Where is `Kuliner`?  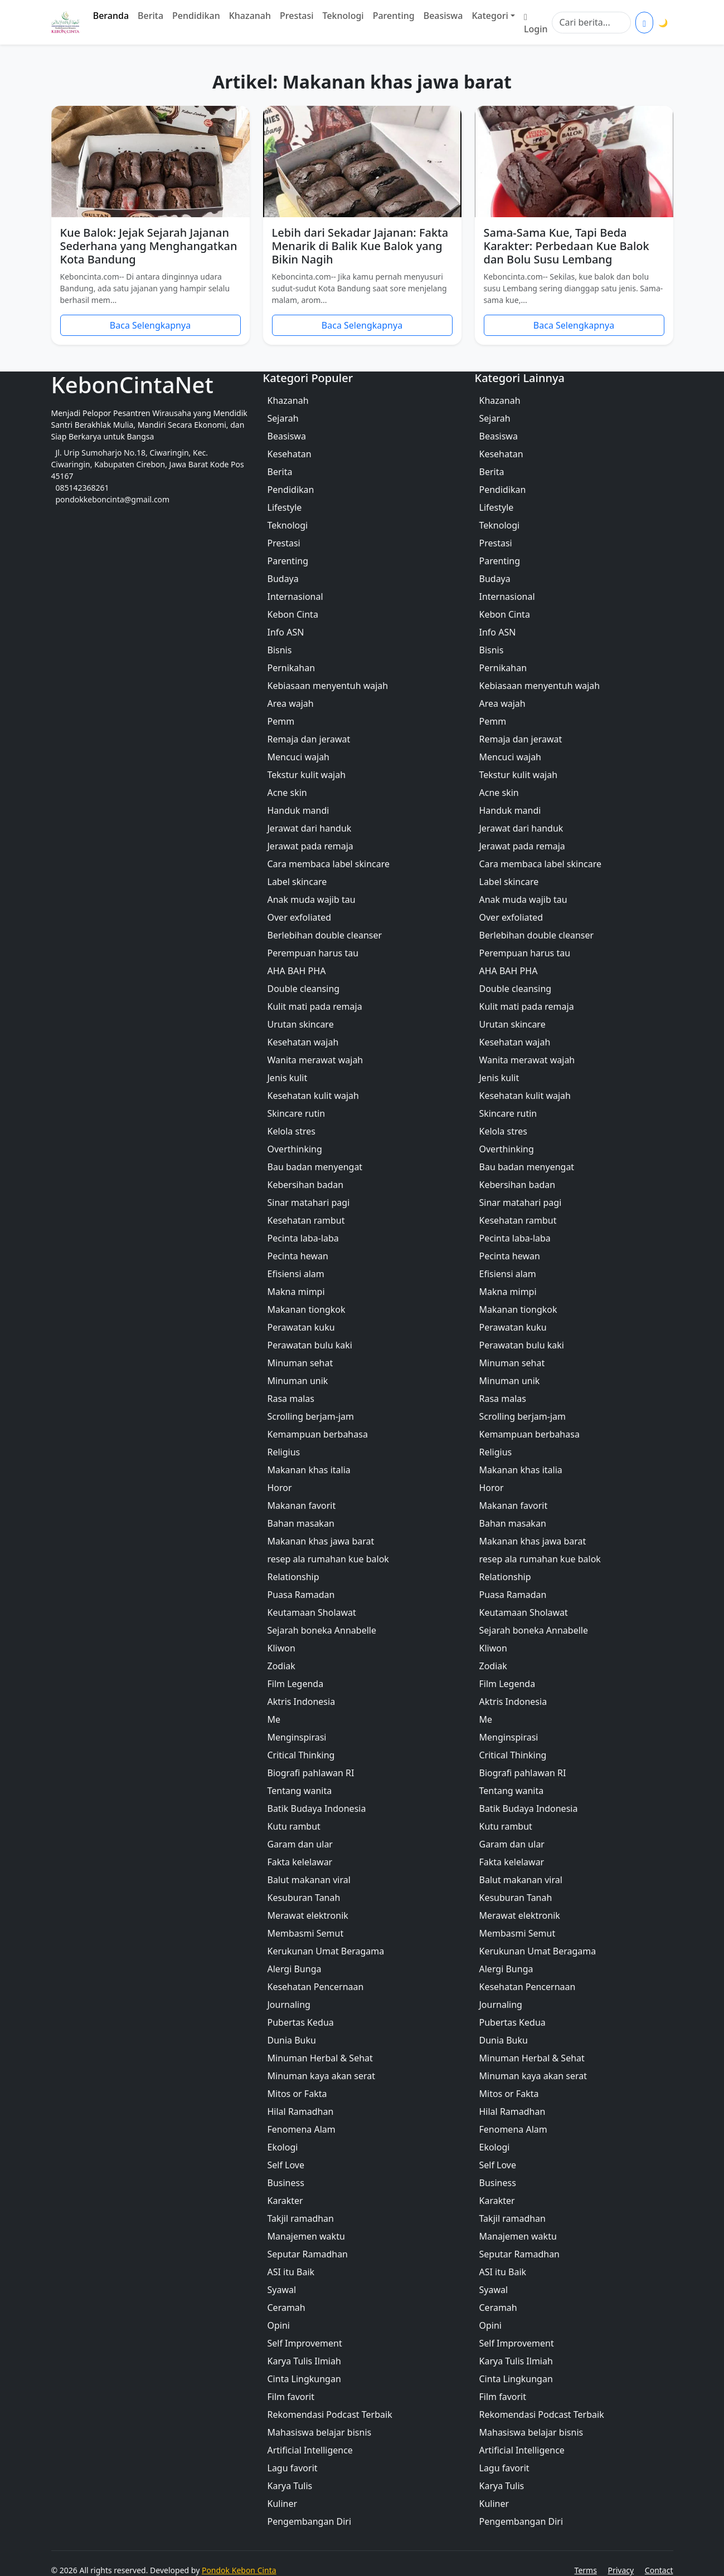
Kuliner is located at coordinates (283, 2503).